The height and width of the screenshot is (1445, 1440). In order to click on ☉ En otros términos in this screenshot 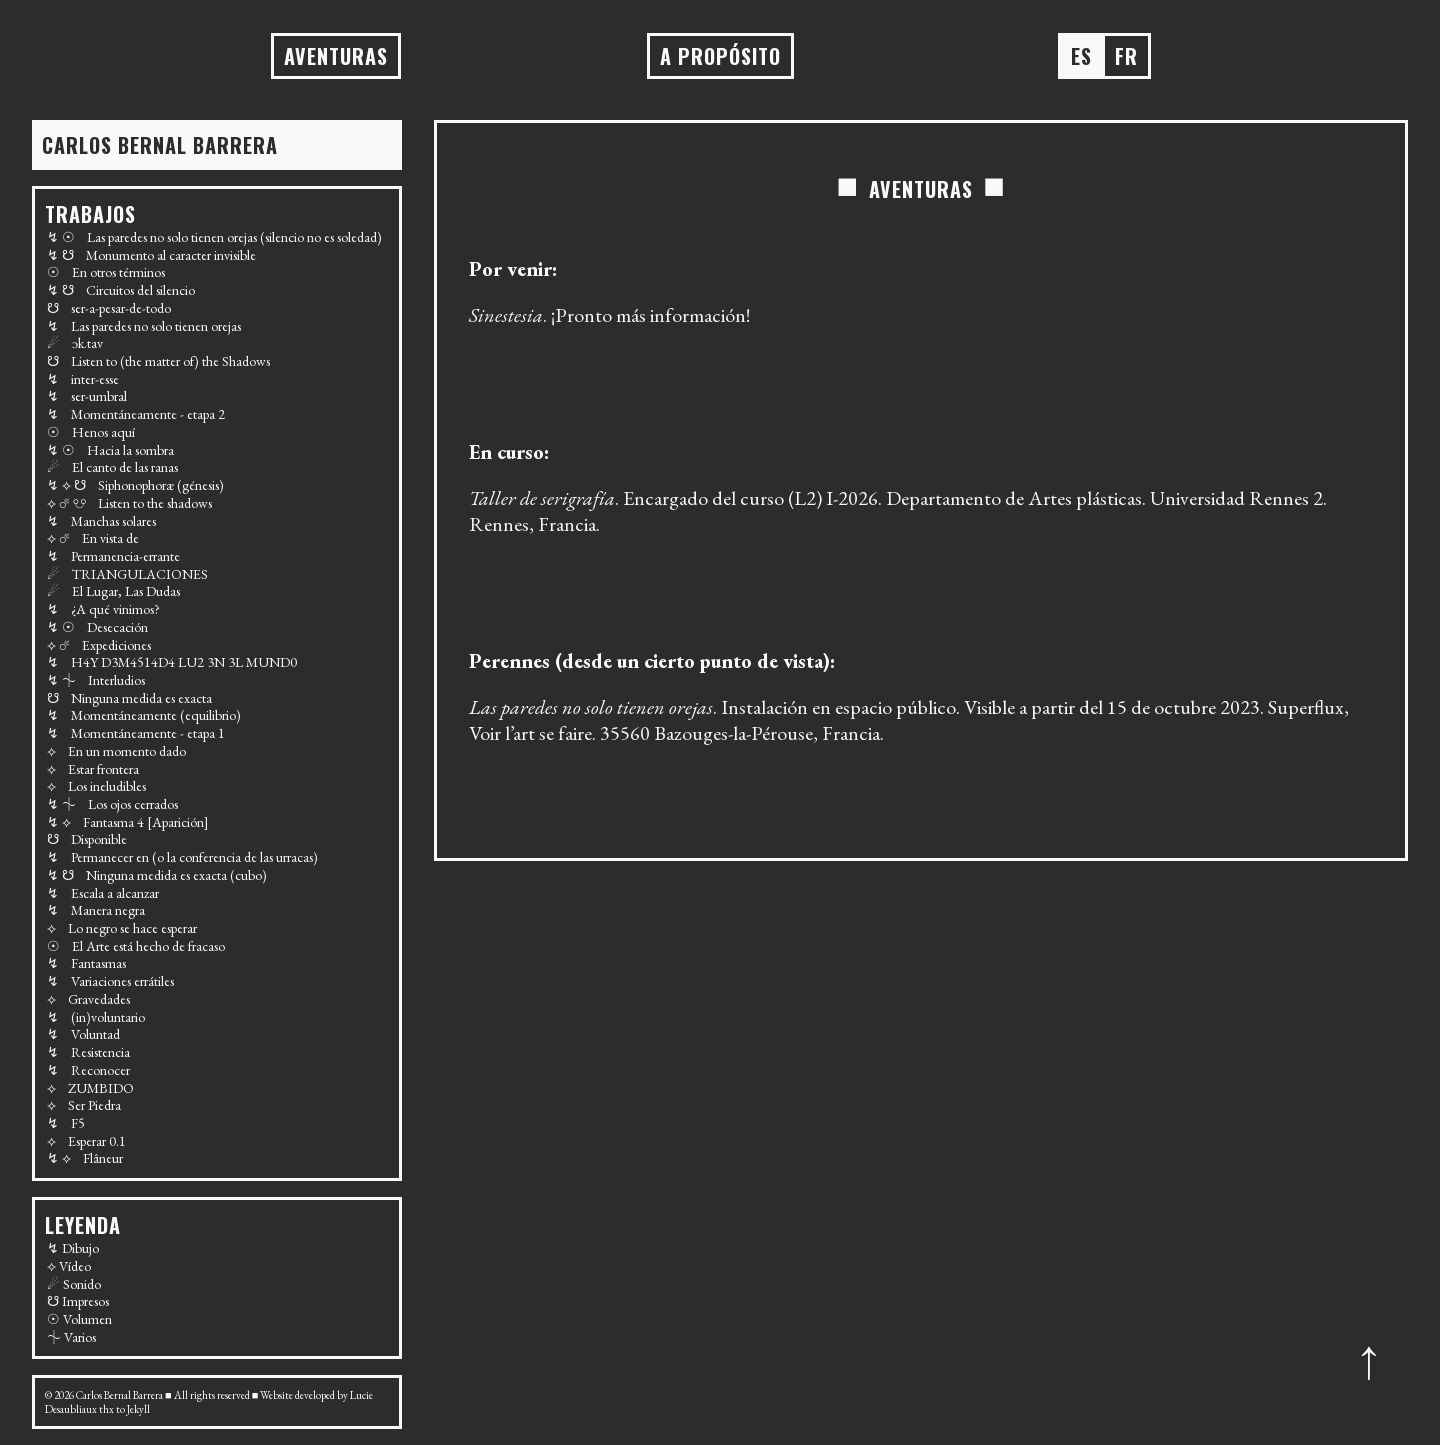, I will do `click(106, 272)`.